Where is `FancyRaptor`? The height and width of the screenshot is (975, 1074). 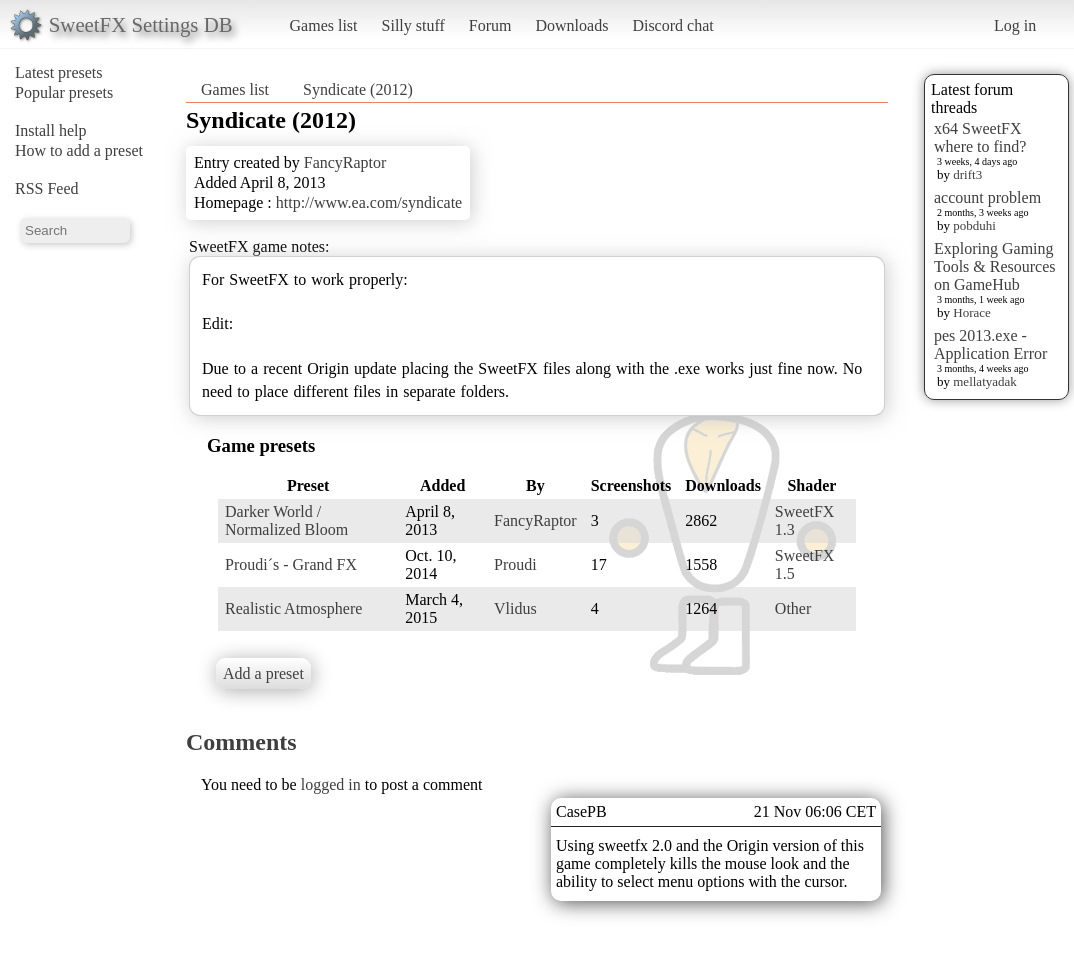 FancyRaptor is located at coordinates (345, 162).